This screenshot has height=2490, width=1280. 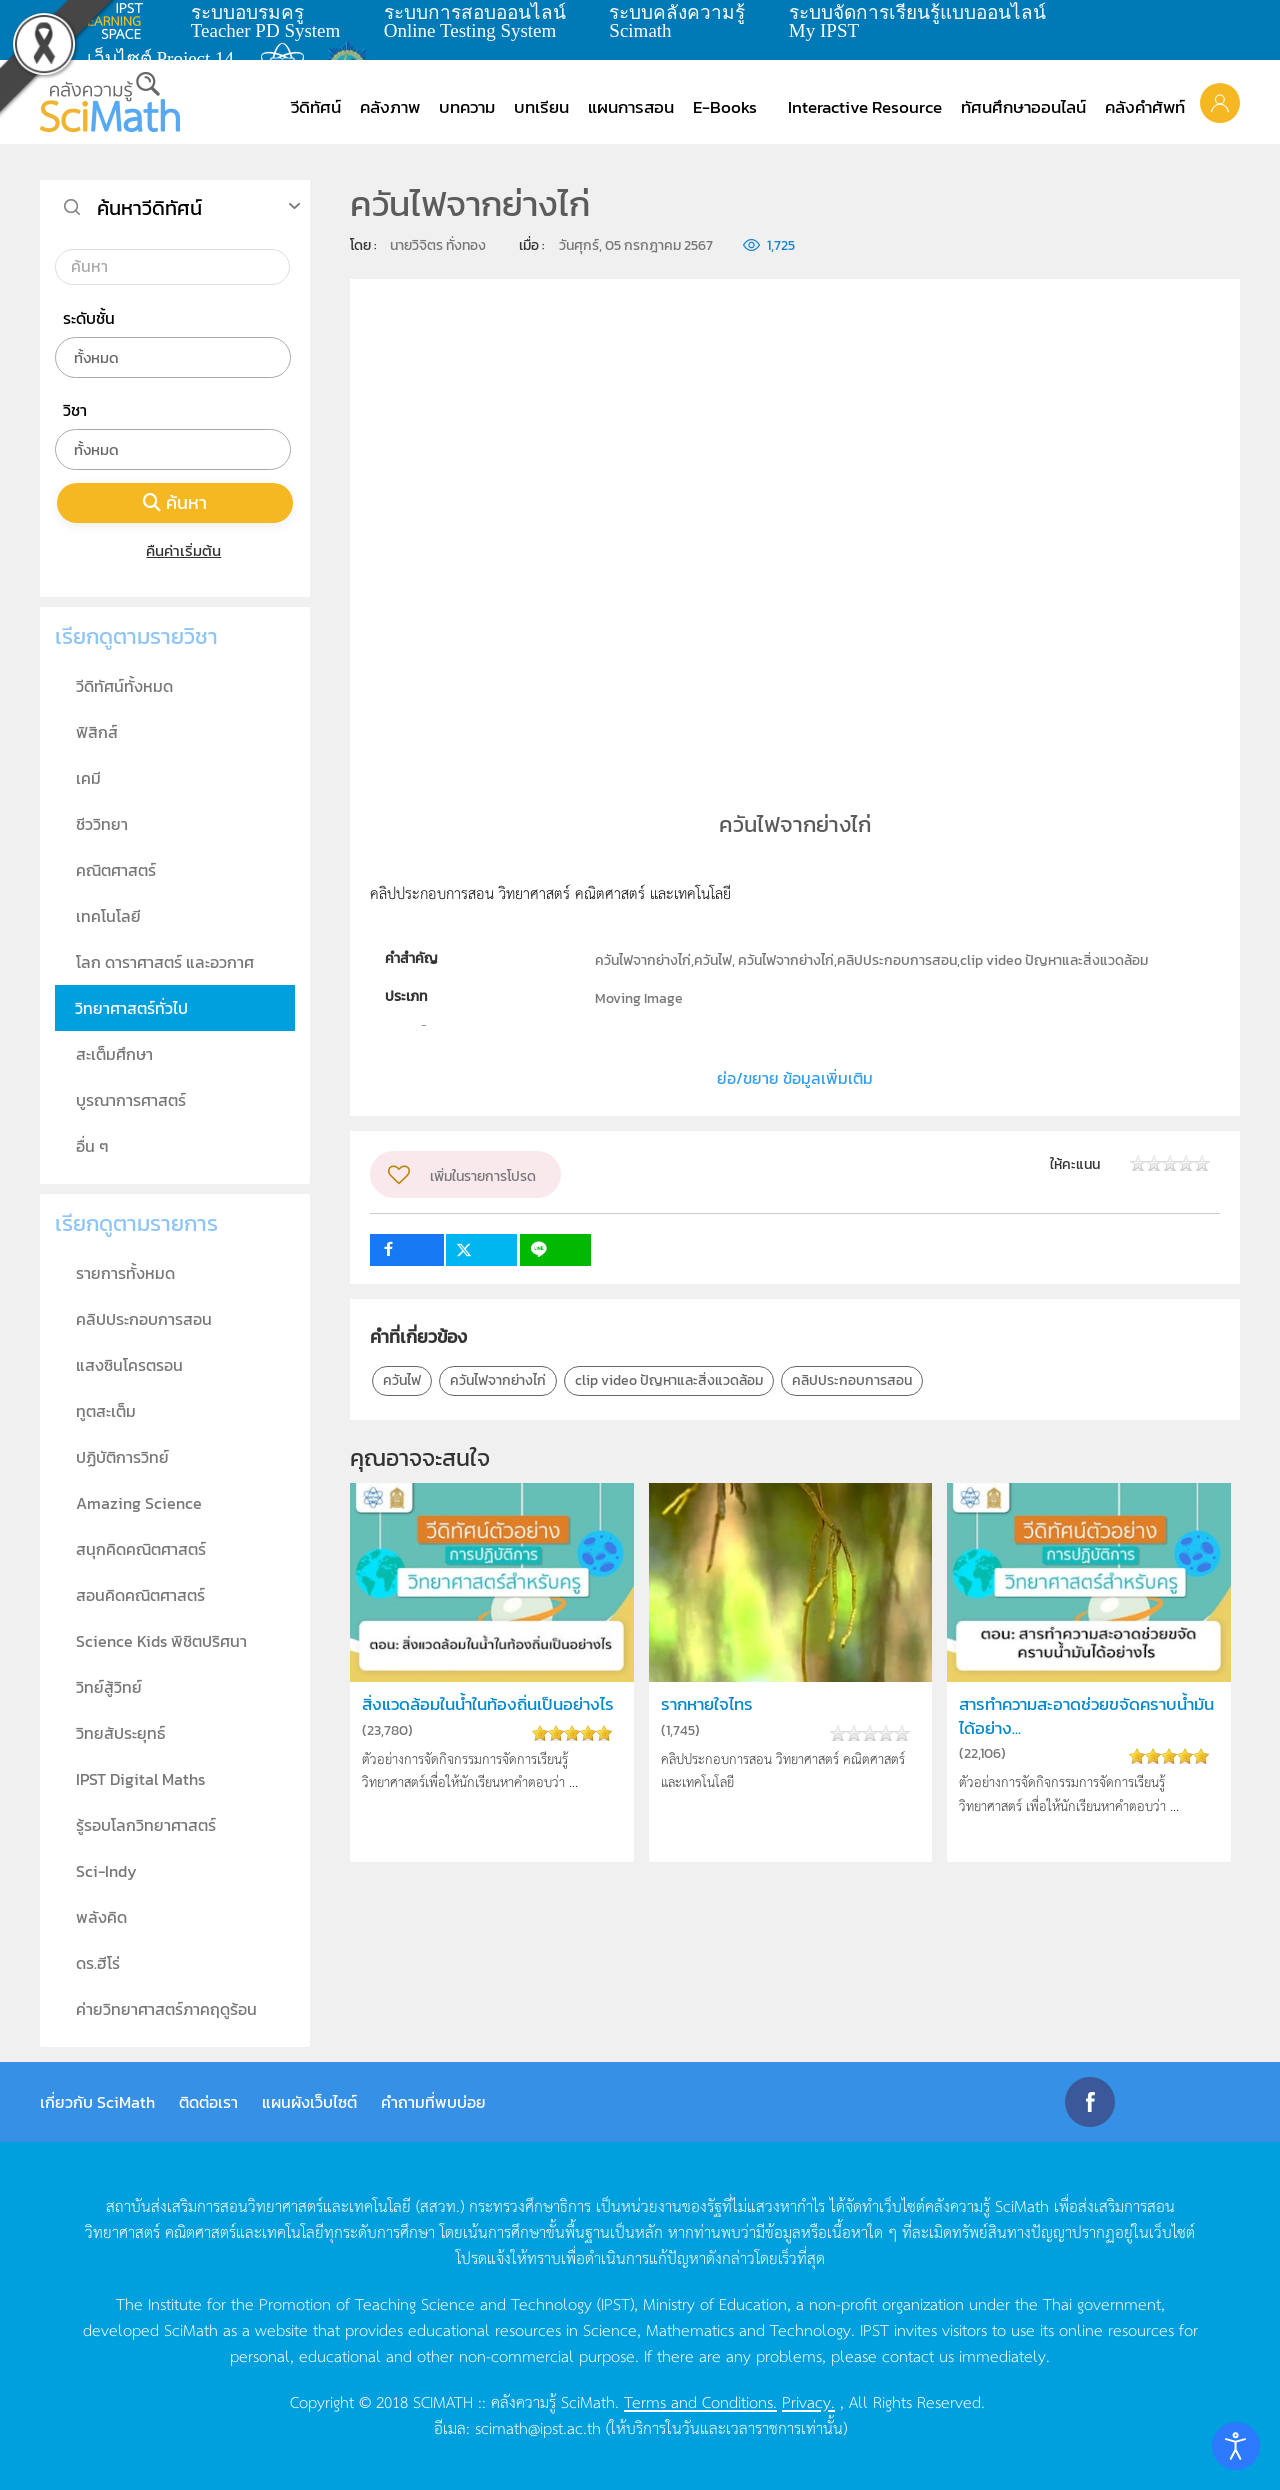 What do you see at coordinates (97, 2102) in the screenshot?
I see `เกี่ยวกับ SciMath` at bounding box center [97, 2102].